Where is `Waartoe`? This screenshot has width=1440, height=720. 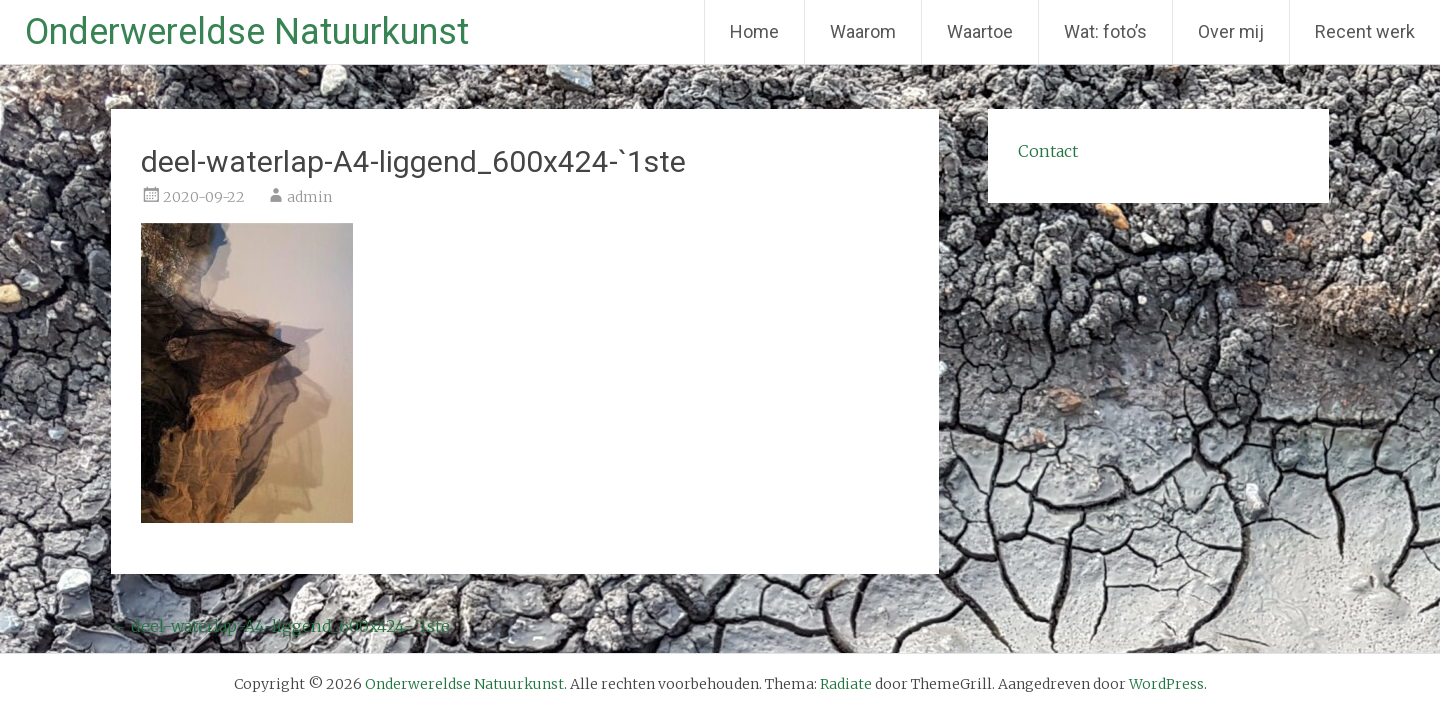 Waartoe is located at coordinates (980, 31).